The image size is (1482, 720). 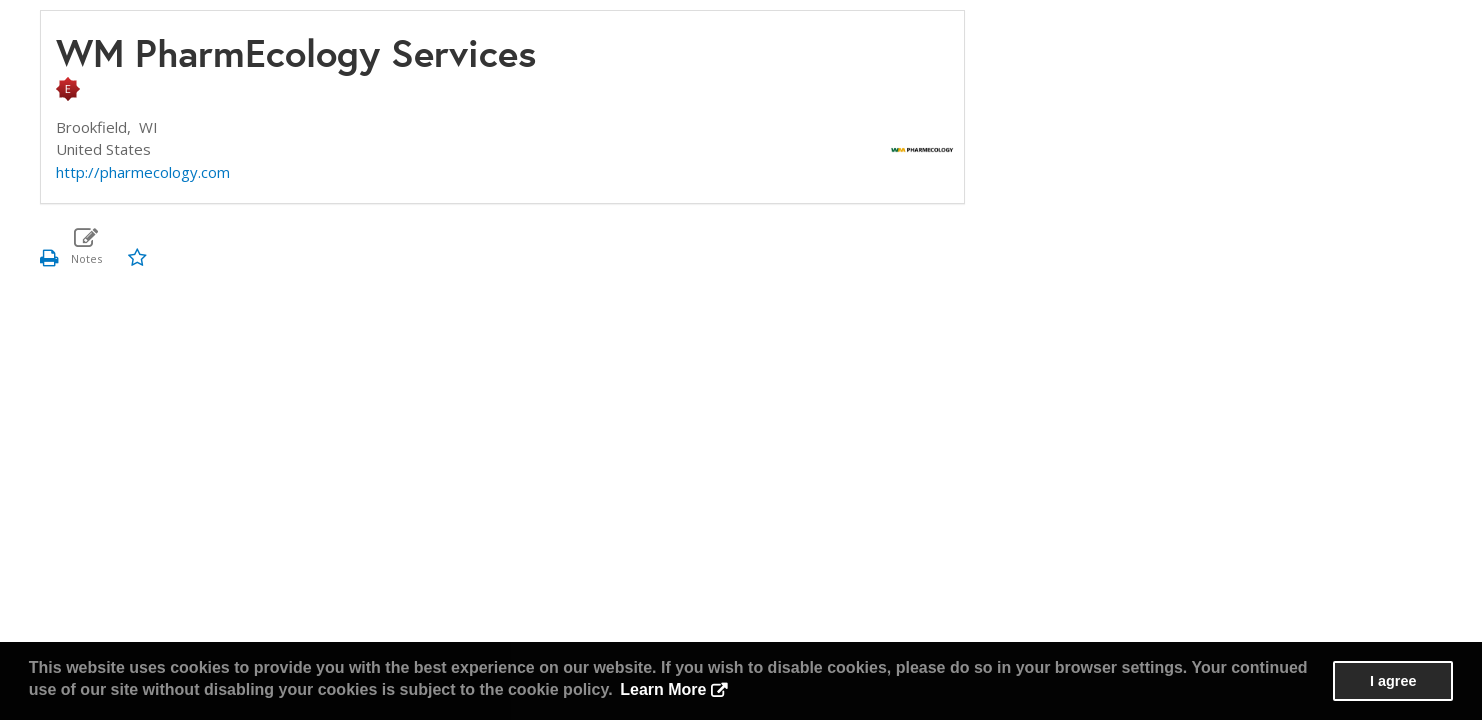 I want to click on I agree [button], so click(x=1393, y=681).